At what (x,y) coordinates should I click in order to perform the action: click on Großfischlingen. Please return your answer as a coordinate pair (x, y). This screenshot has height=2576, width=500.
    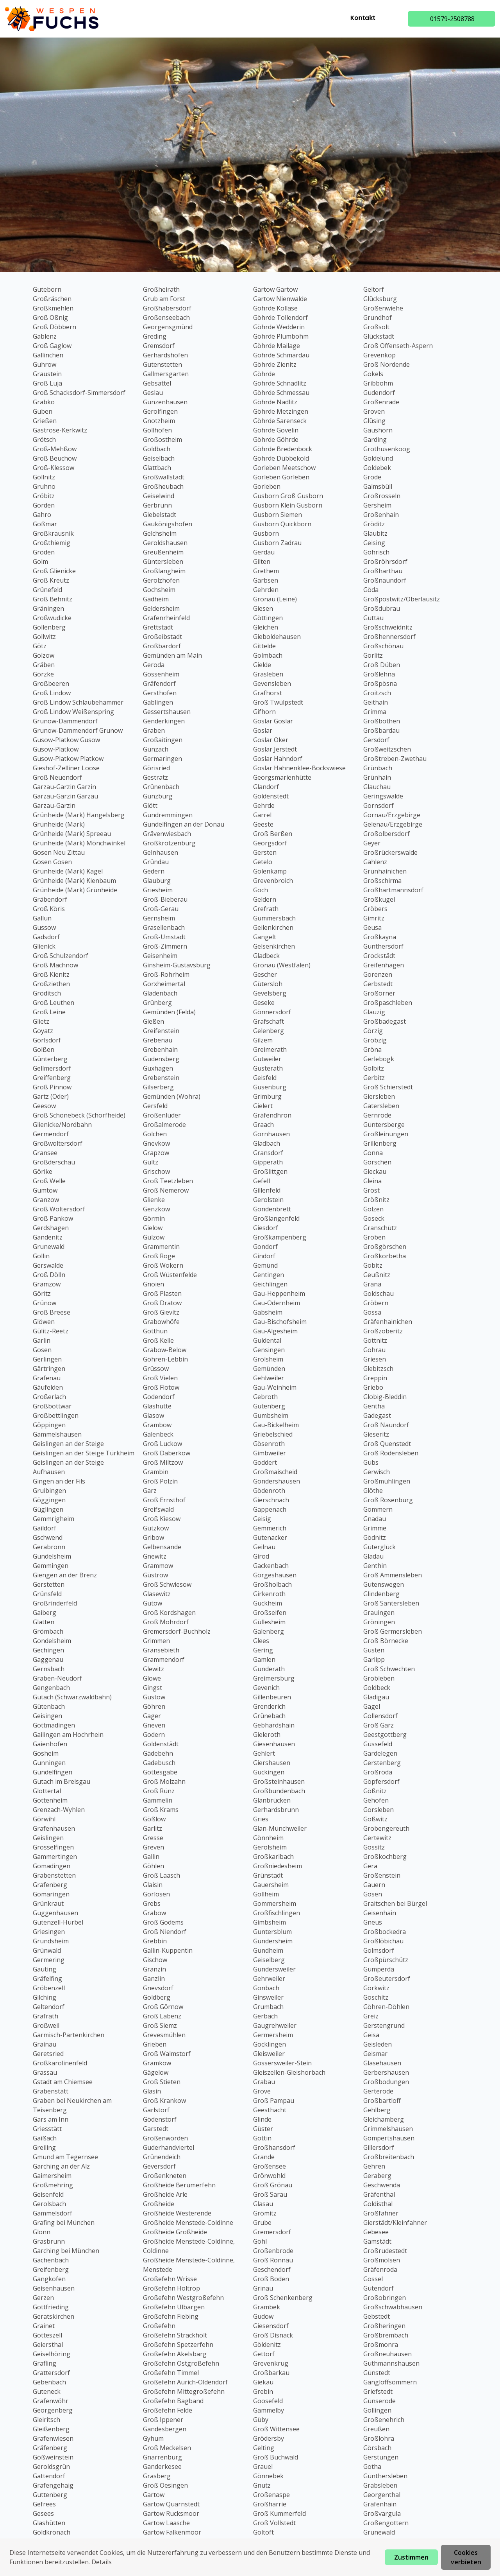
    Looking at the image, I should click on (276, 1913).